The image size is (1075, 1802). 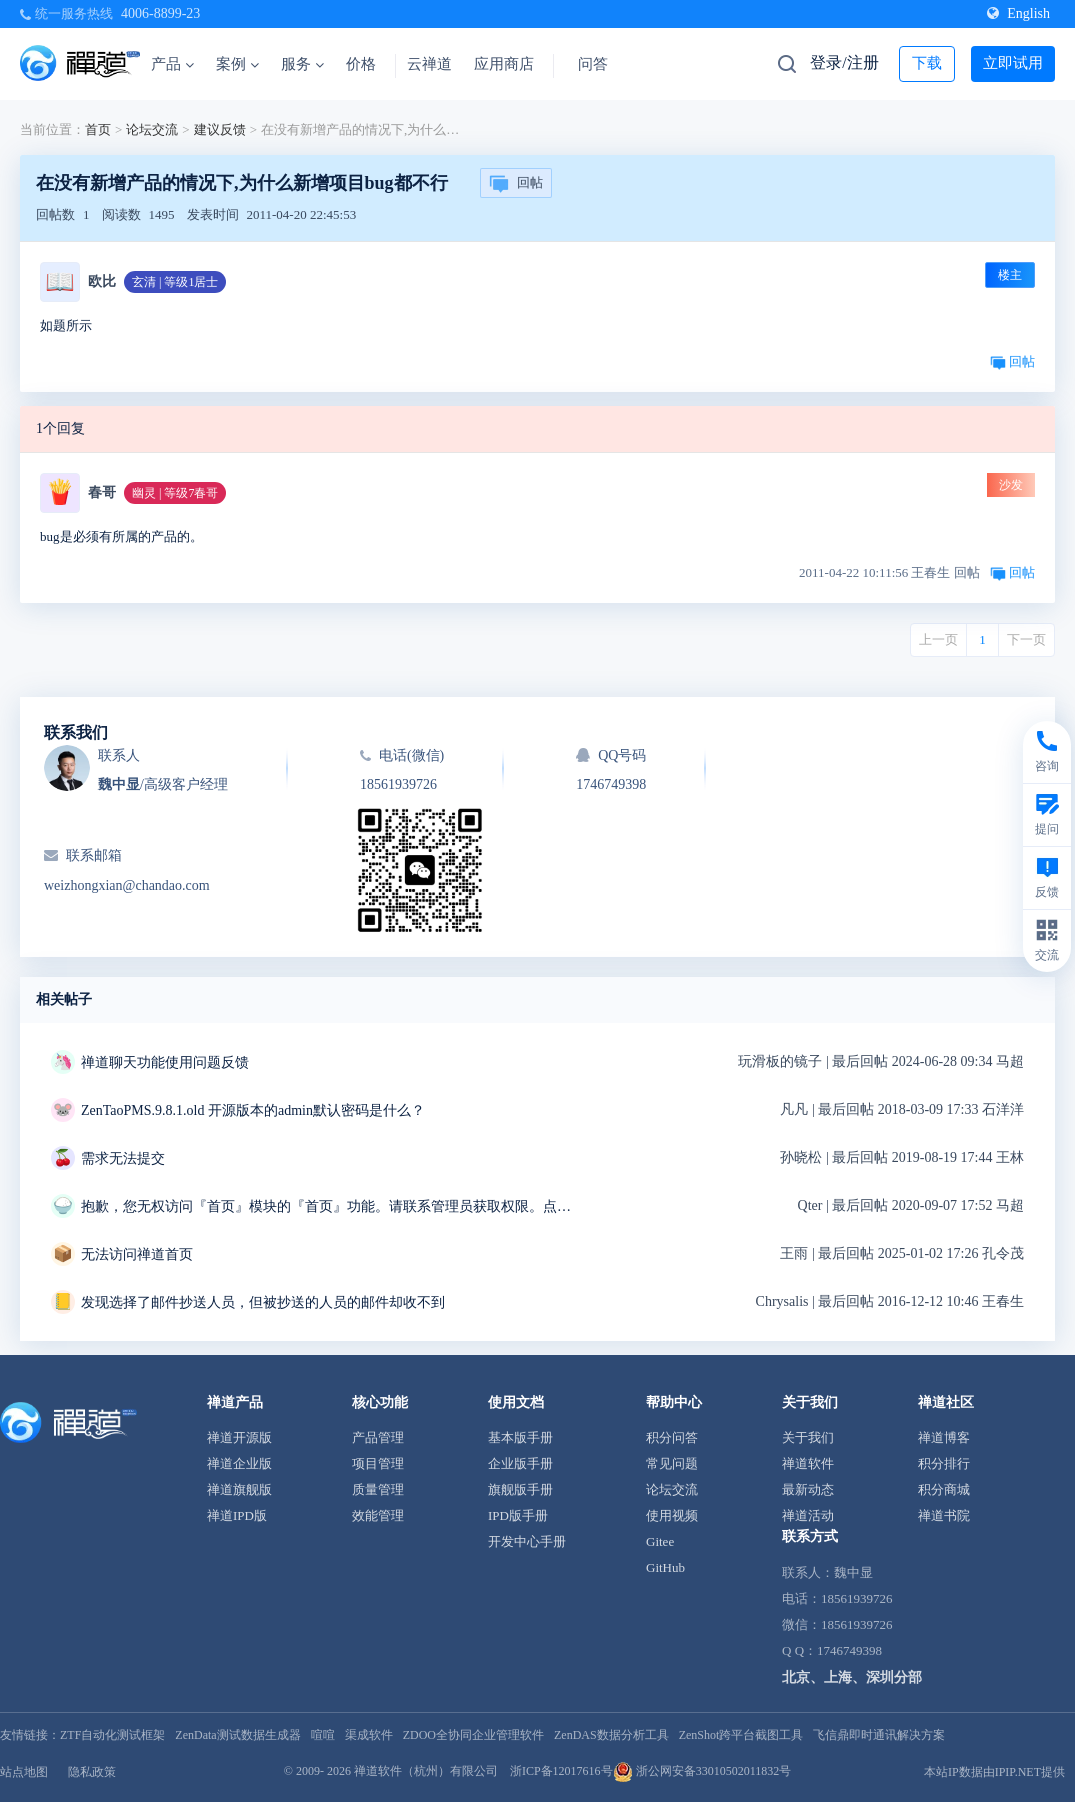 I want to click on 首页, so click(x=98, y=129).